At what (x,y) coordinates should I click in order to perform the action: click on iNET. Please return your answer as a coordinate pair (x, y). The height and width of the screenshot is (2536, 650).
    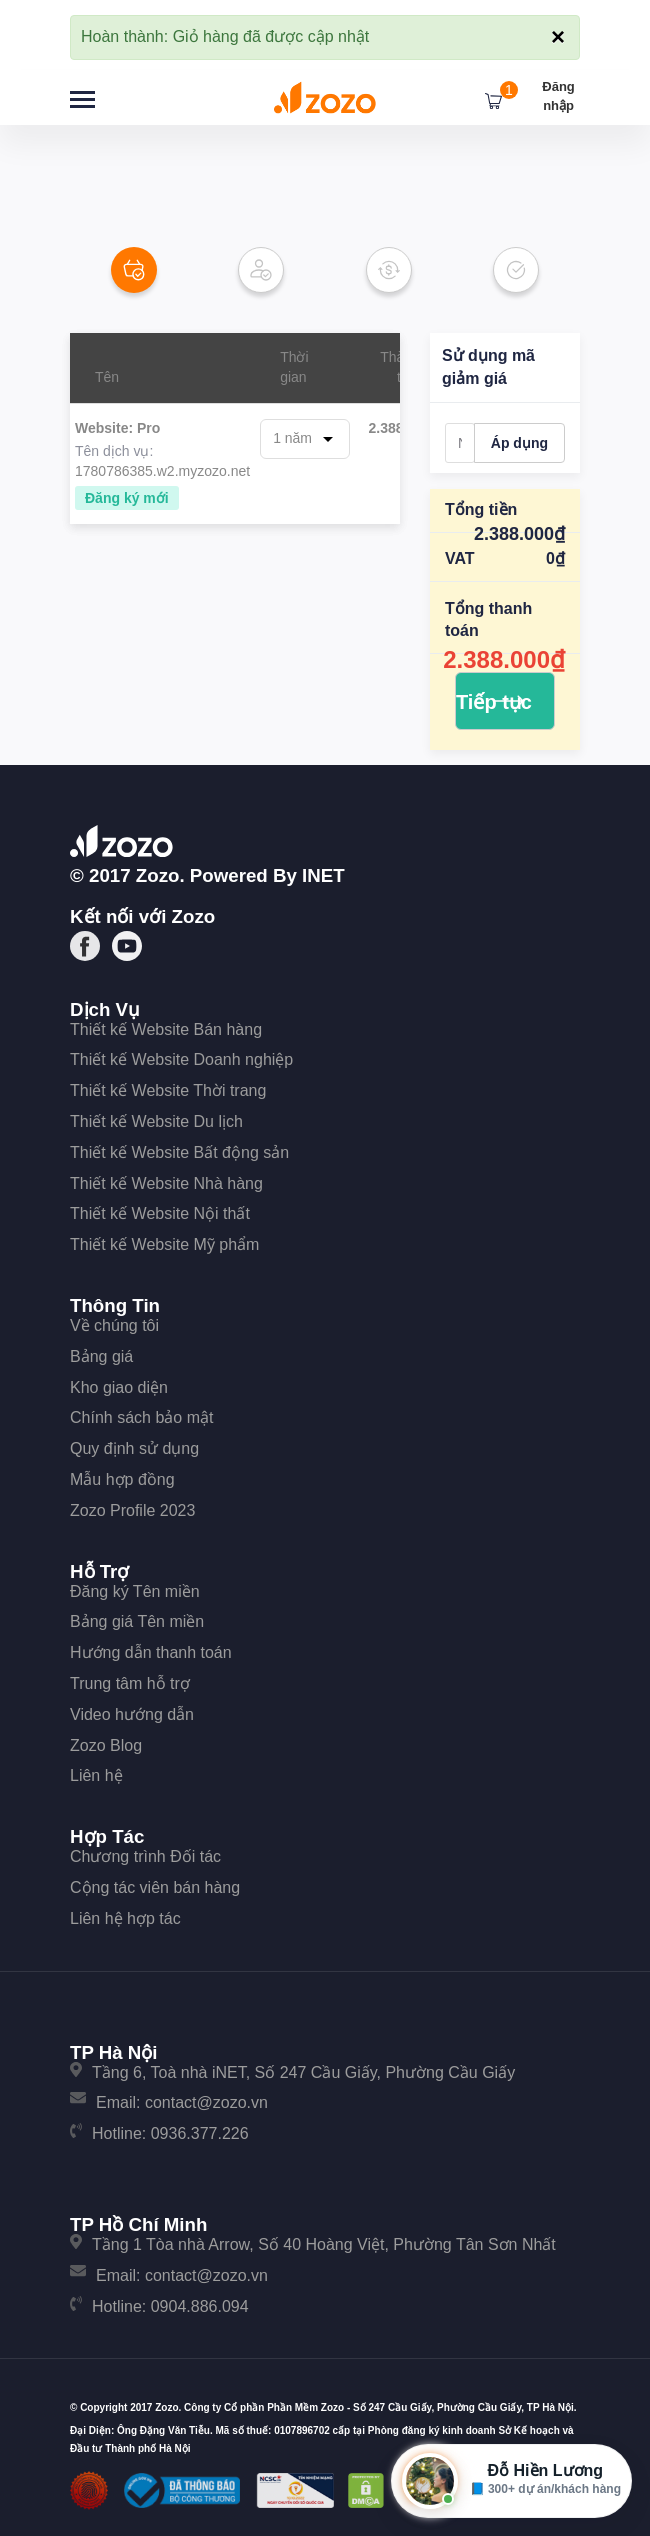
    Looking at the image, I should click on (323, 875).